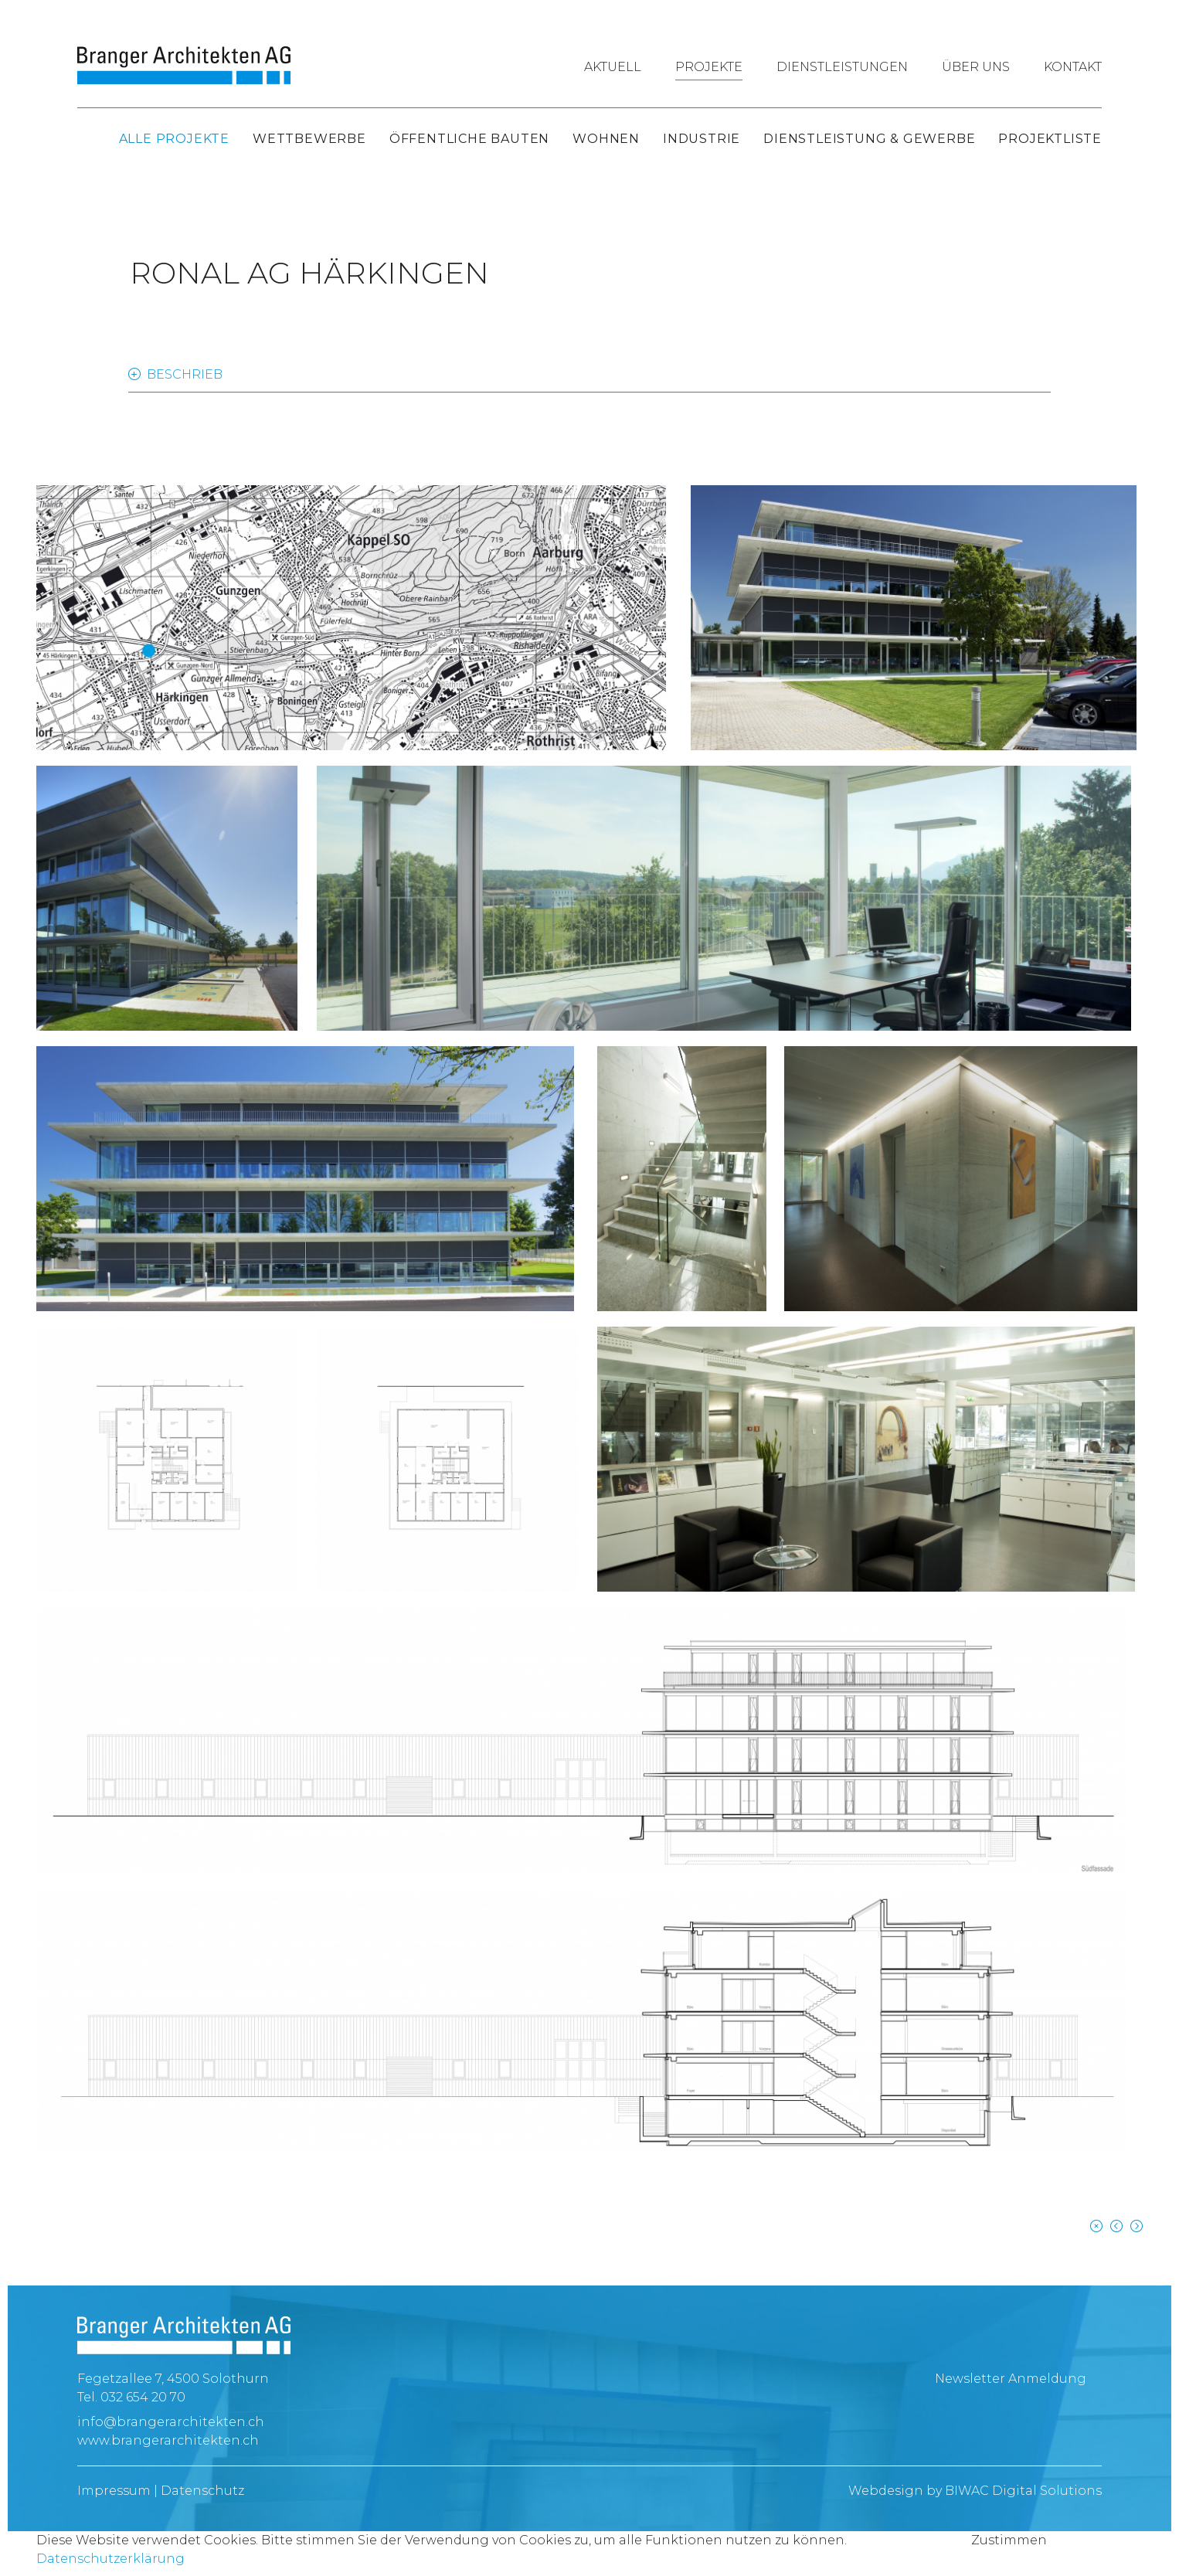  I want to click on Datenschutz, so click(202, 2490).